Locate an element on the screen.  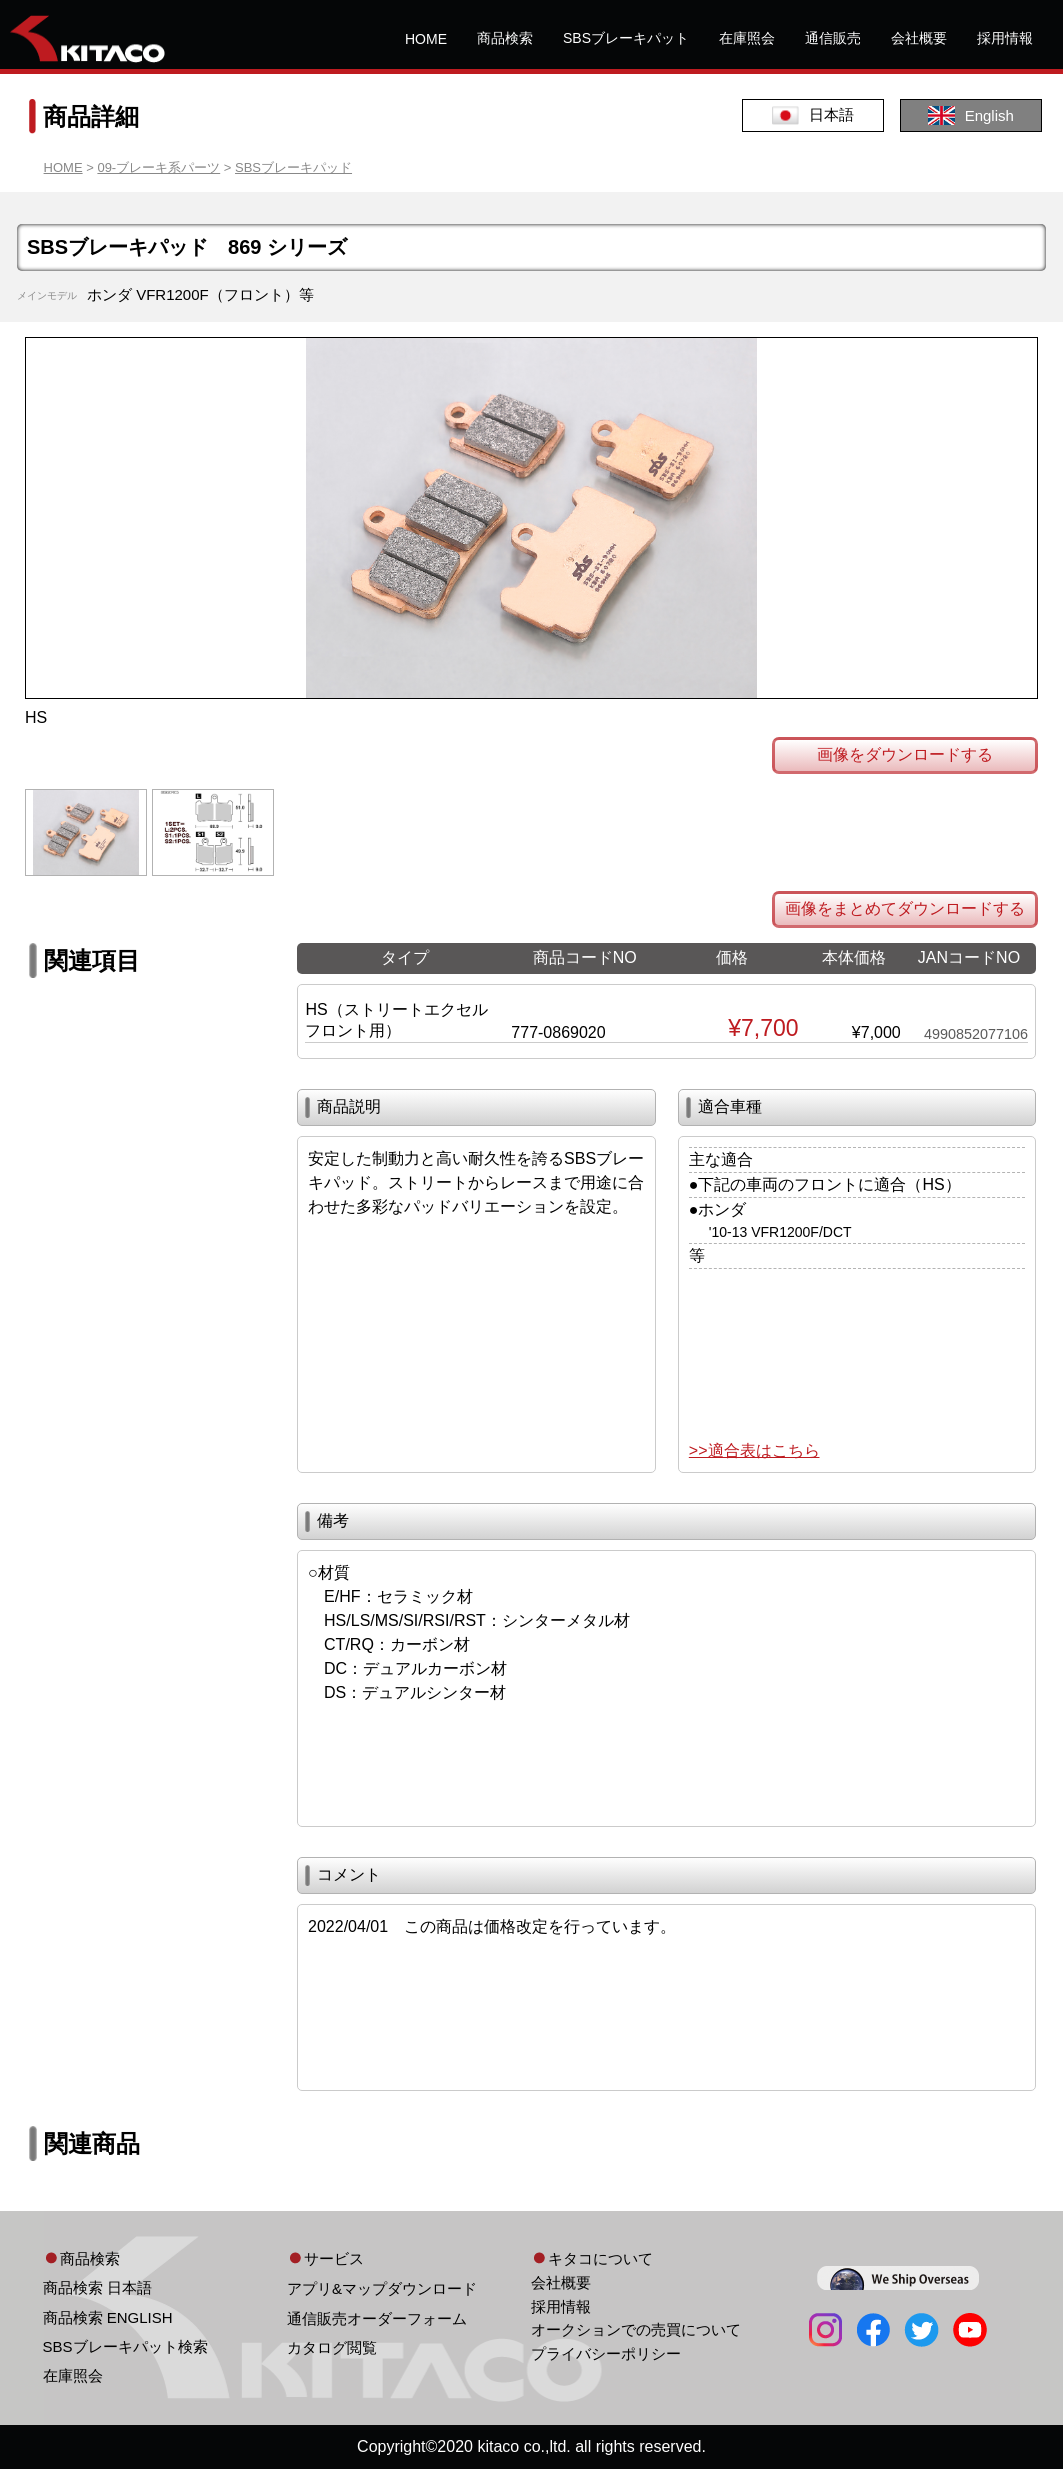
English is located at coordinates (971, 115).